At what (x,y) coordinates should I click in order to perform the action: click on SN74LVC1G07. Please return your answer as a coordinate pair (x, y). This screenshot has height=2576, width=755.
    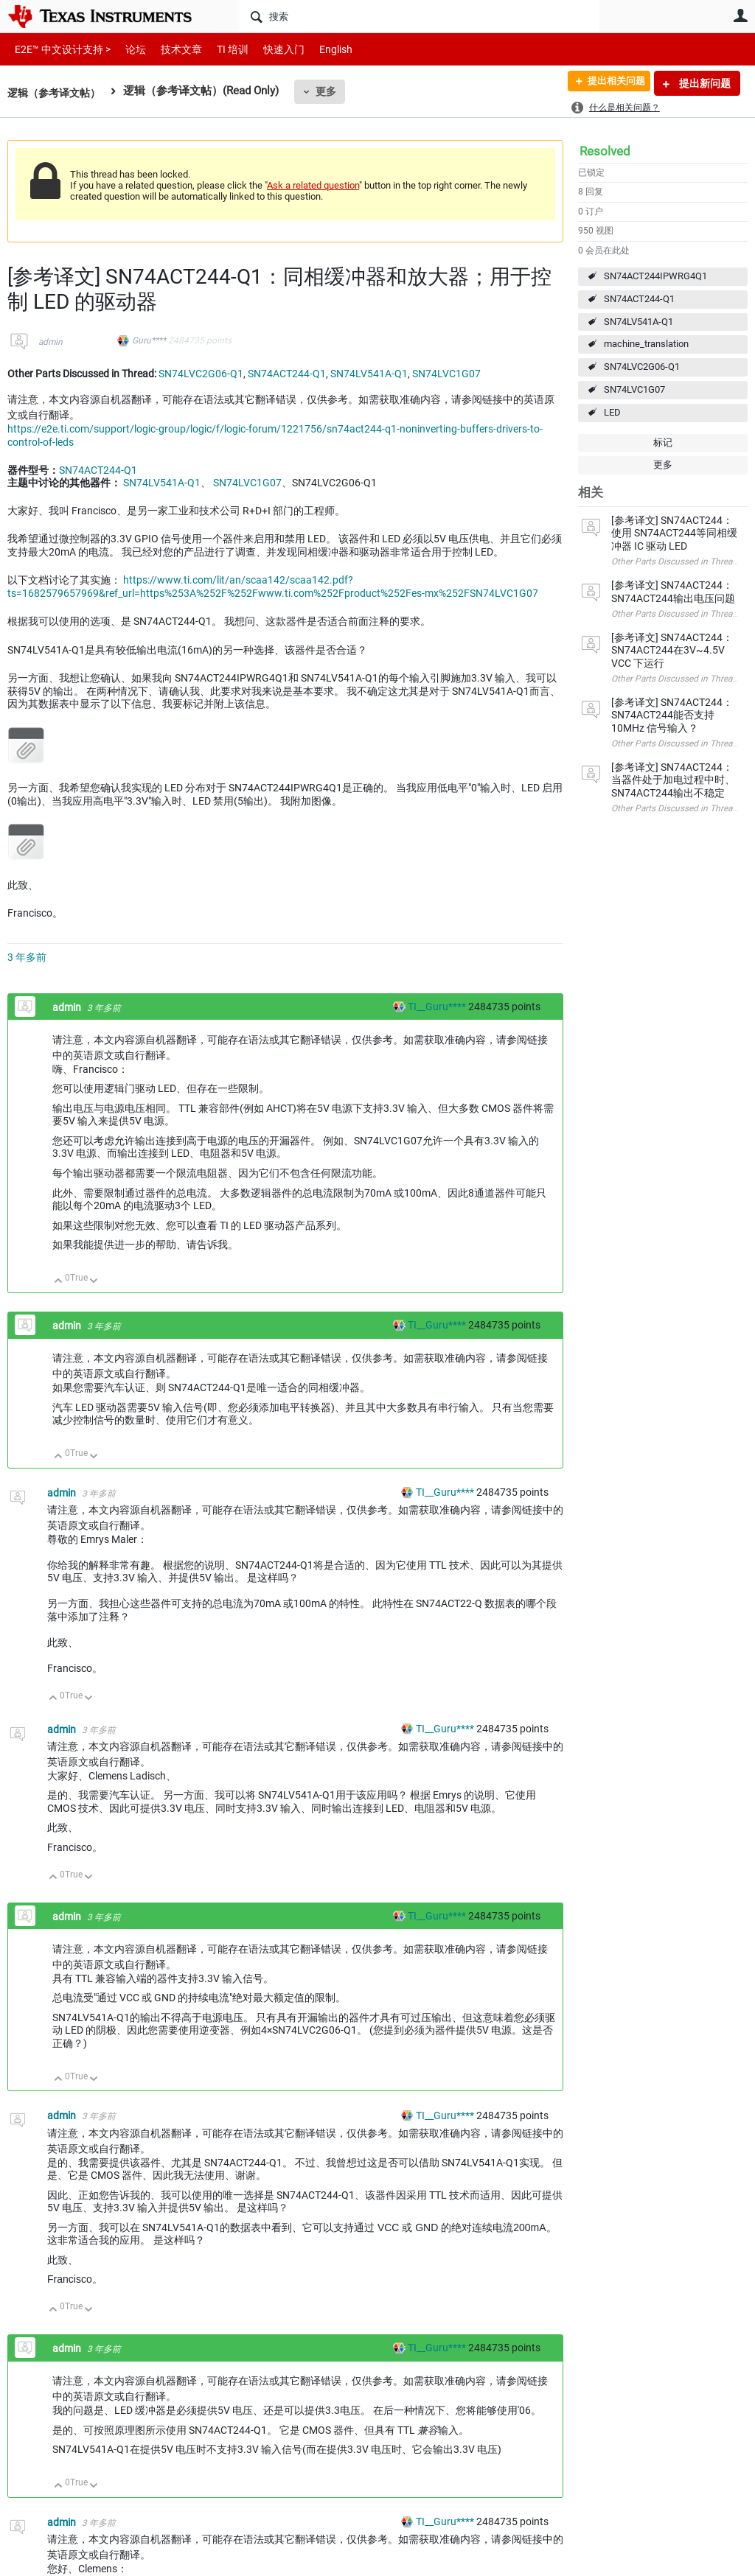
    Looking at the image, I should click on (634, 389).